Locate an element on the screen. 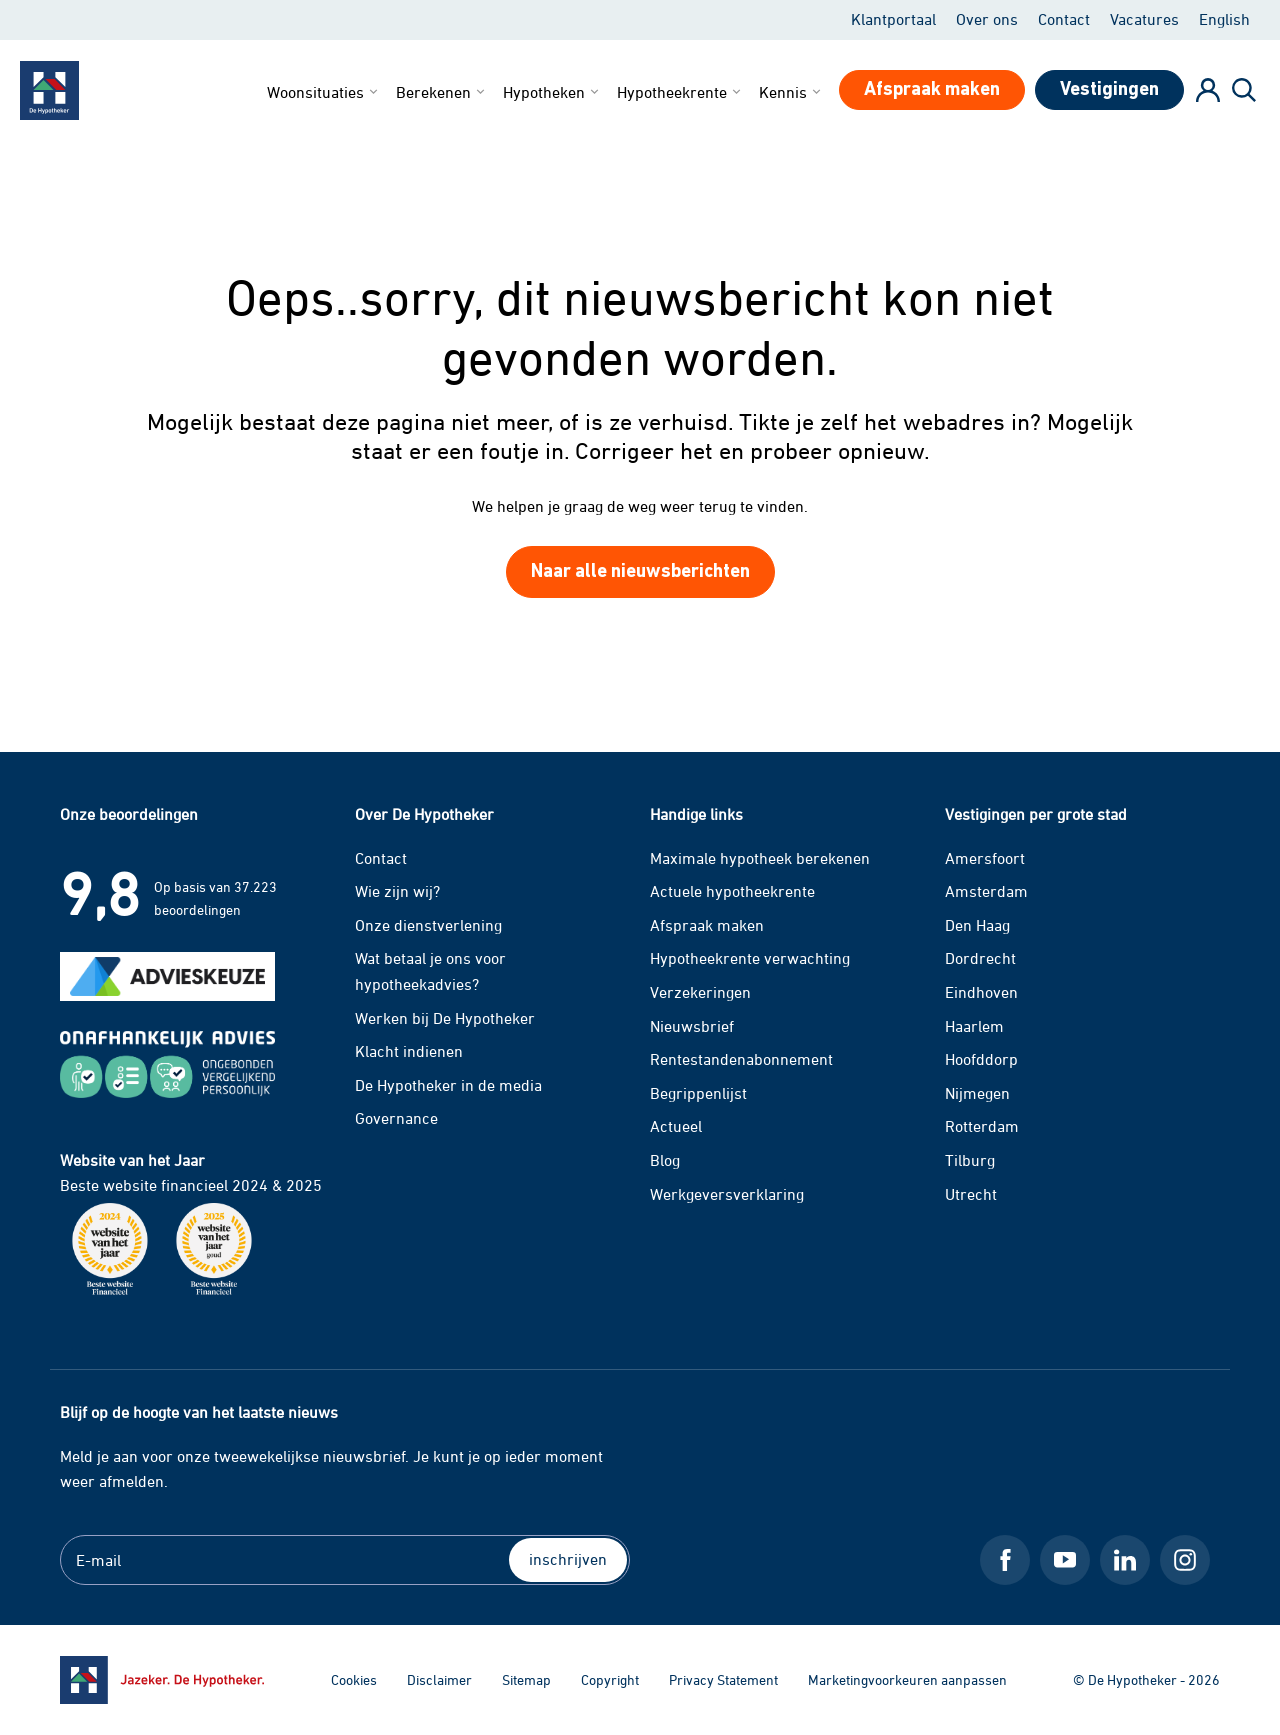 This screenshot has width=1280, height=1735. English is located at coordinates (1224, 19).